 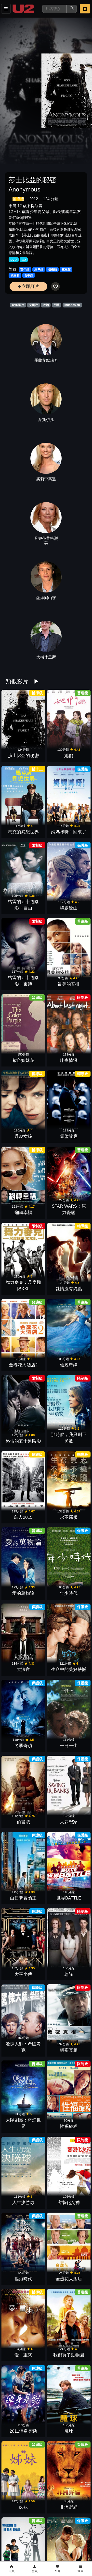 I want to click on 大法官, so click(x=23, y=1669).